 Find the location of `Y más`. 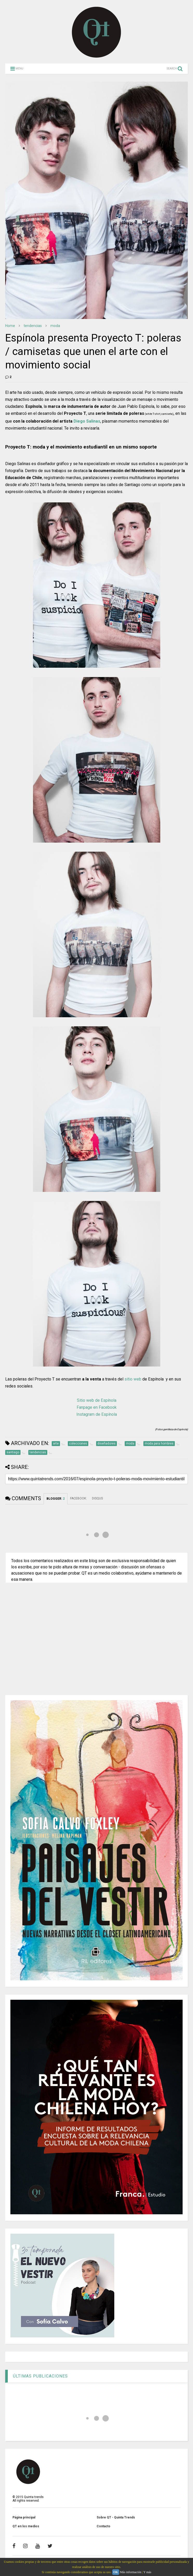

Y más is located at coordinates (147, 2572).